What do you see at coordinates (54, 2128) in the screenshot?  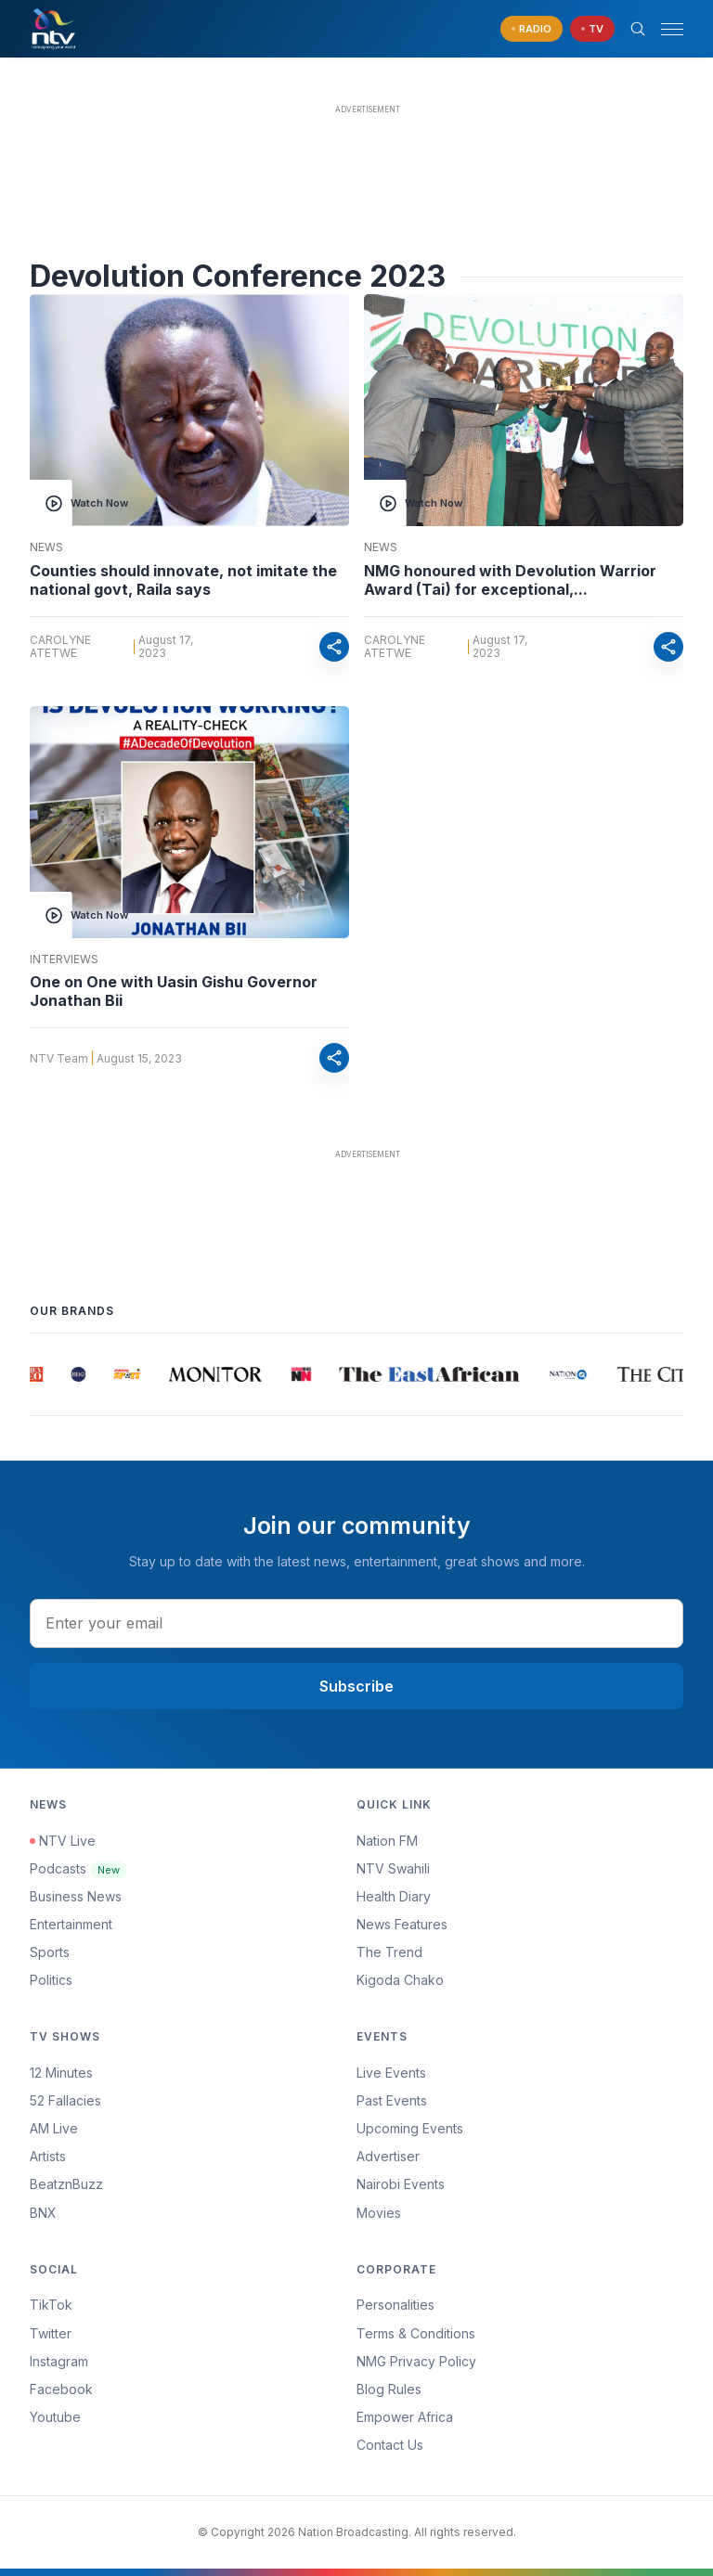 I see `AM Live` at bounding box center [54, 2128].